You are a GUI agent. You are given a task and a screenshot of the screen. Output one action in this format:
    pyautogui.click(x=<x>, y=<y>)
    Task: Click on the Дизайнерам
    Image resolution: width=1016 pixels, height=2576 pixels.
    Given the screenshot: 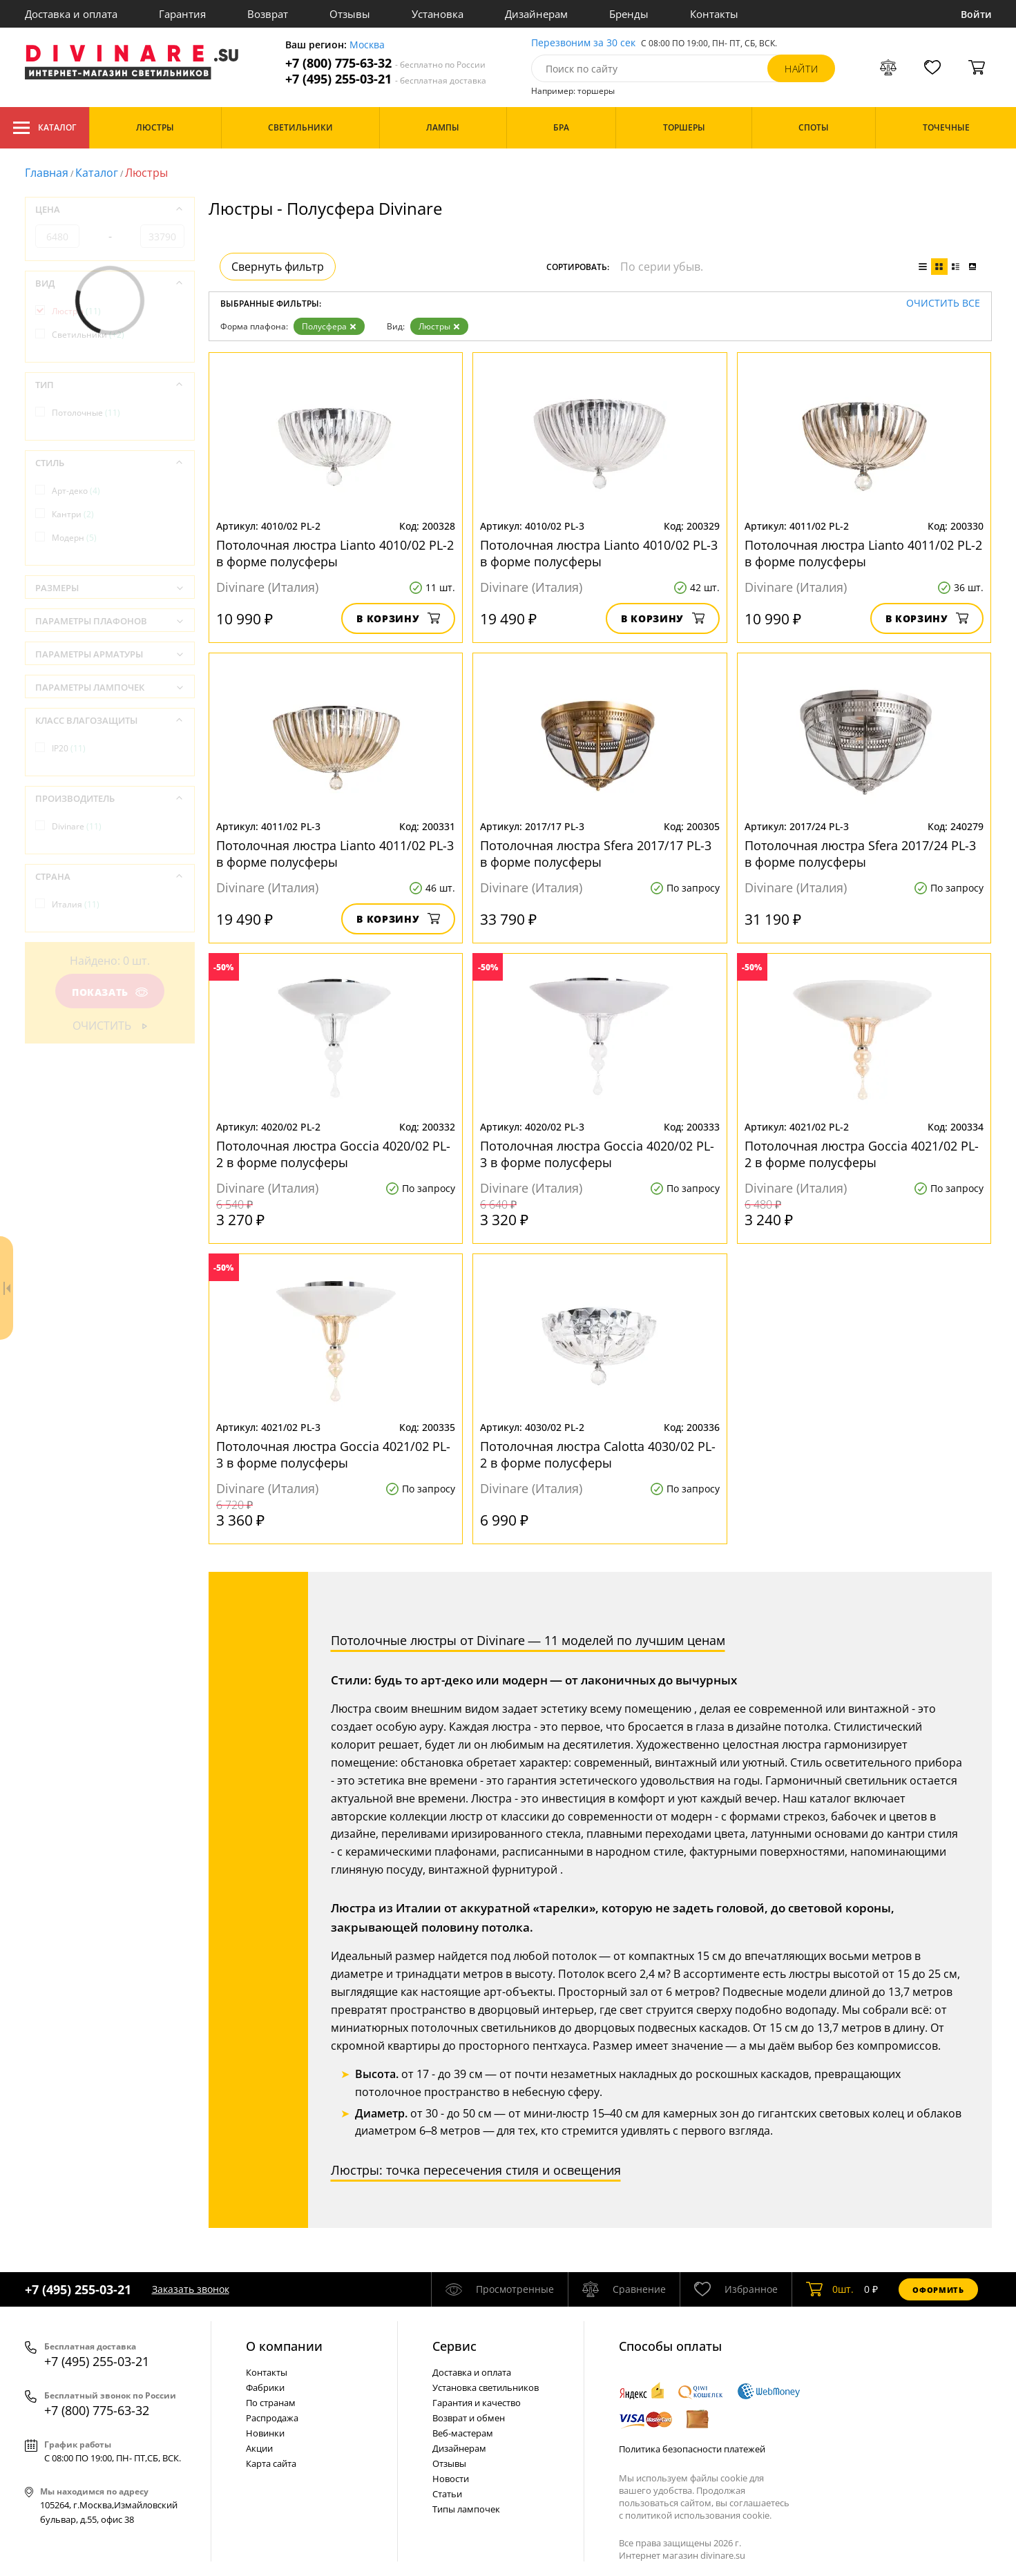 What is the action you would take?
    pyautogui.click(x=536, y=14)
    